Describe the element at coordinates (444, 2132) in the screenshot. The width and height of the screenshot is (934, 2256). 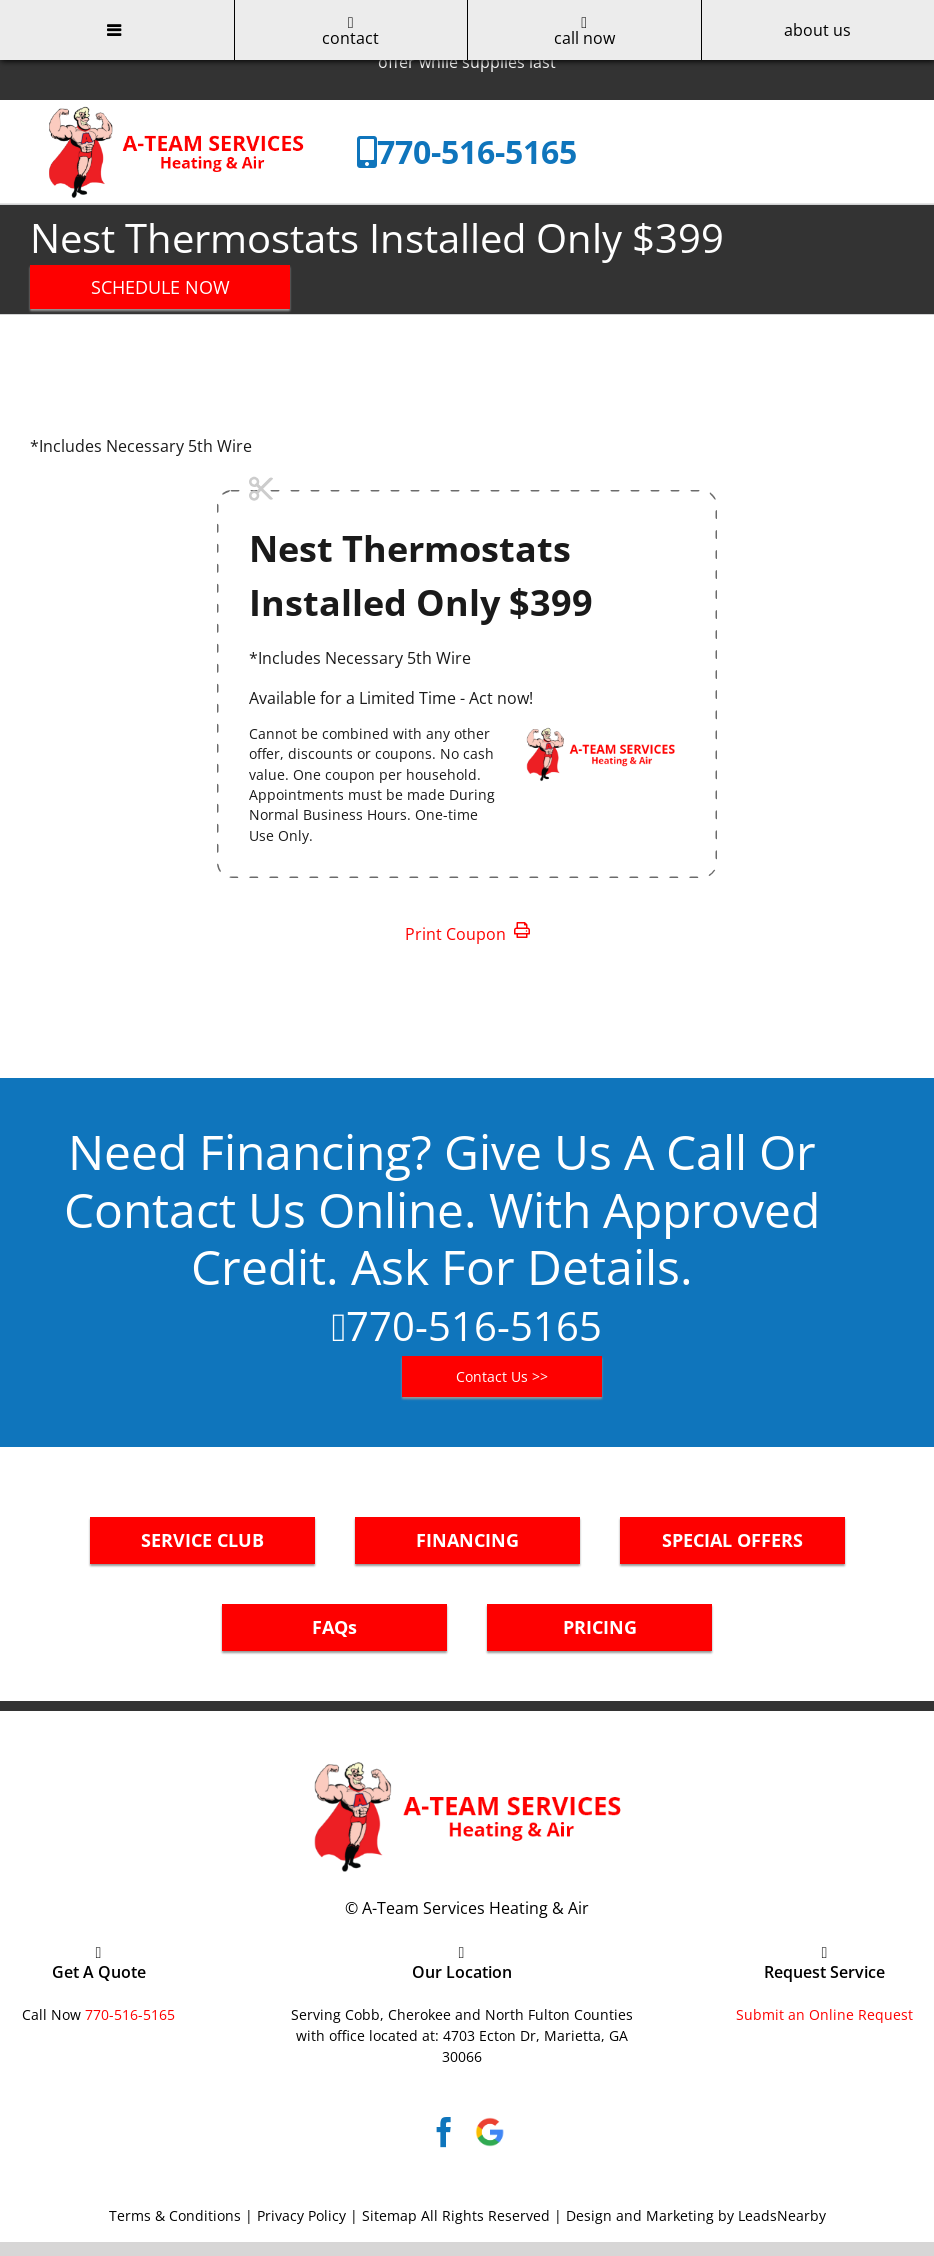
I see `[Facebook]` at that location.